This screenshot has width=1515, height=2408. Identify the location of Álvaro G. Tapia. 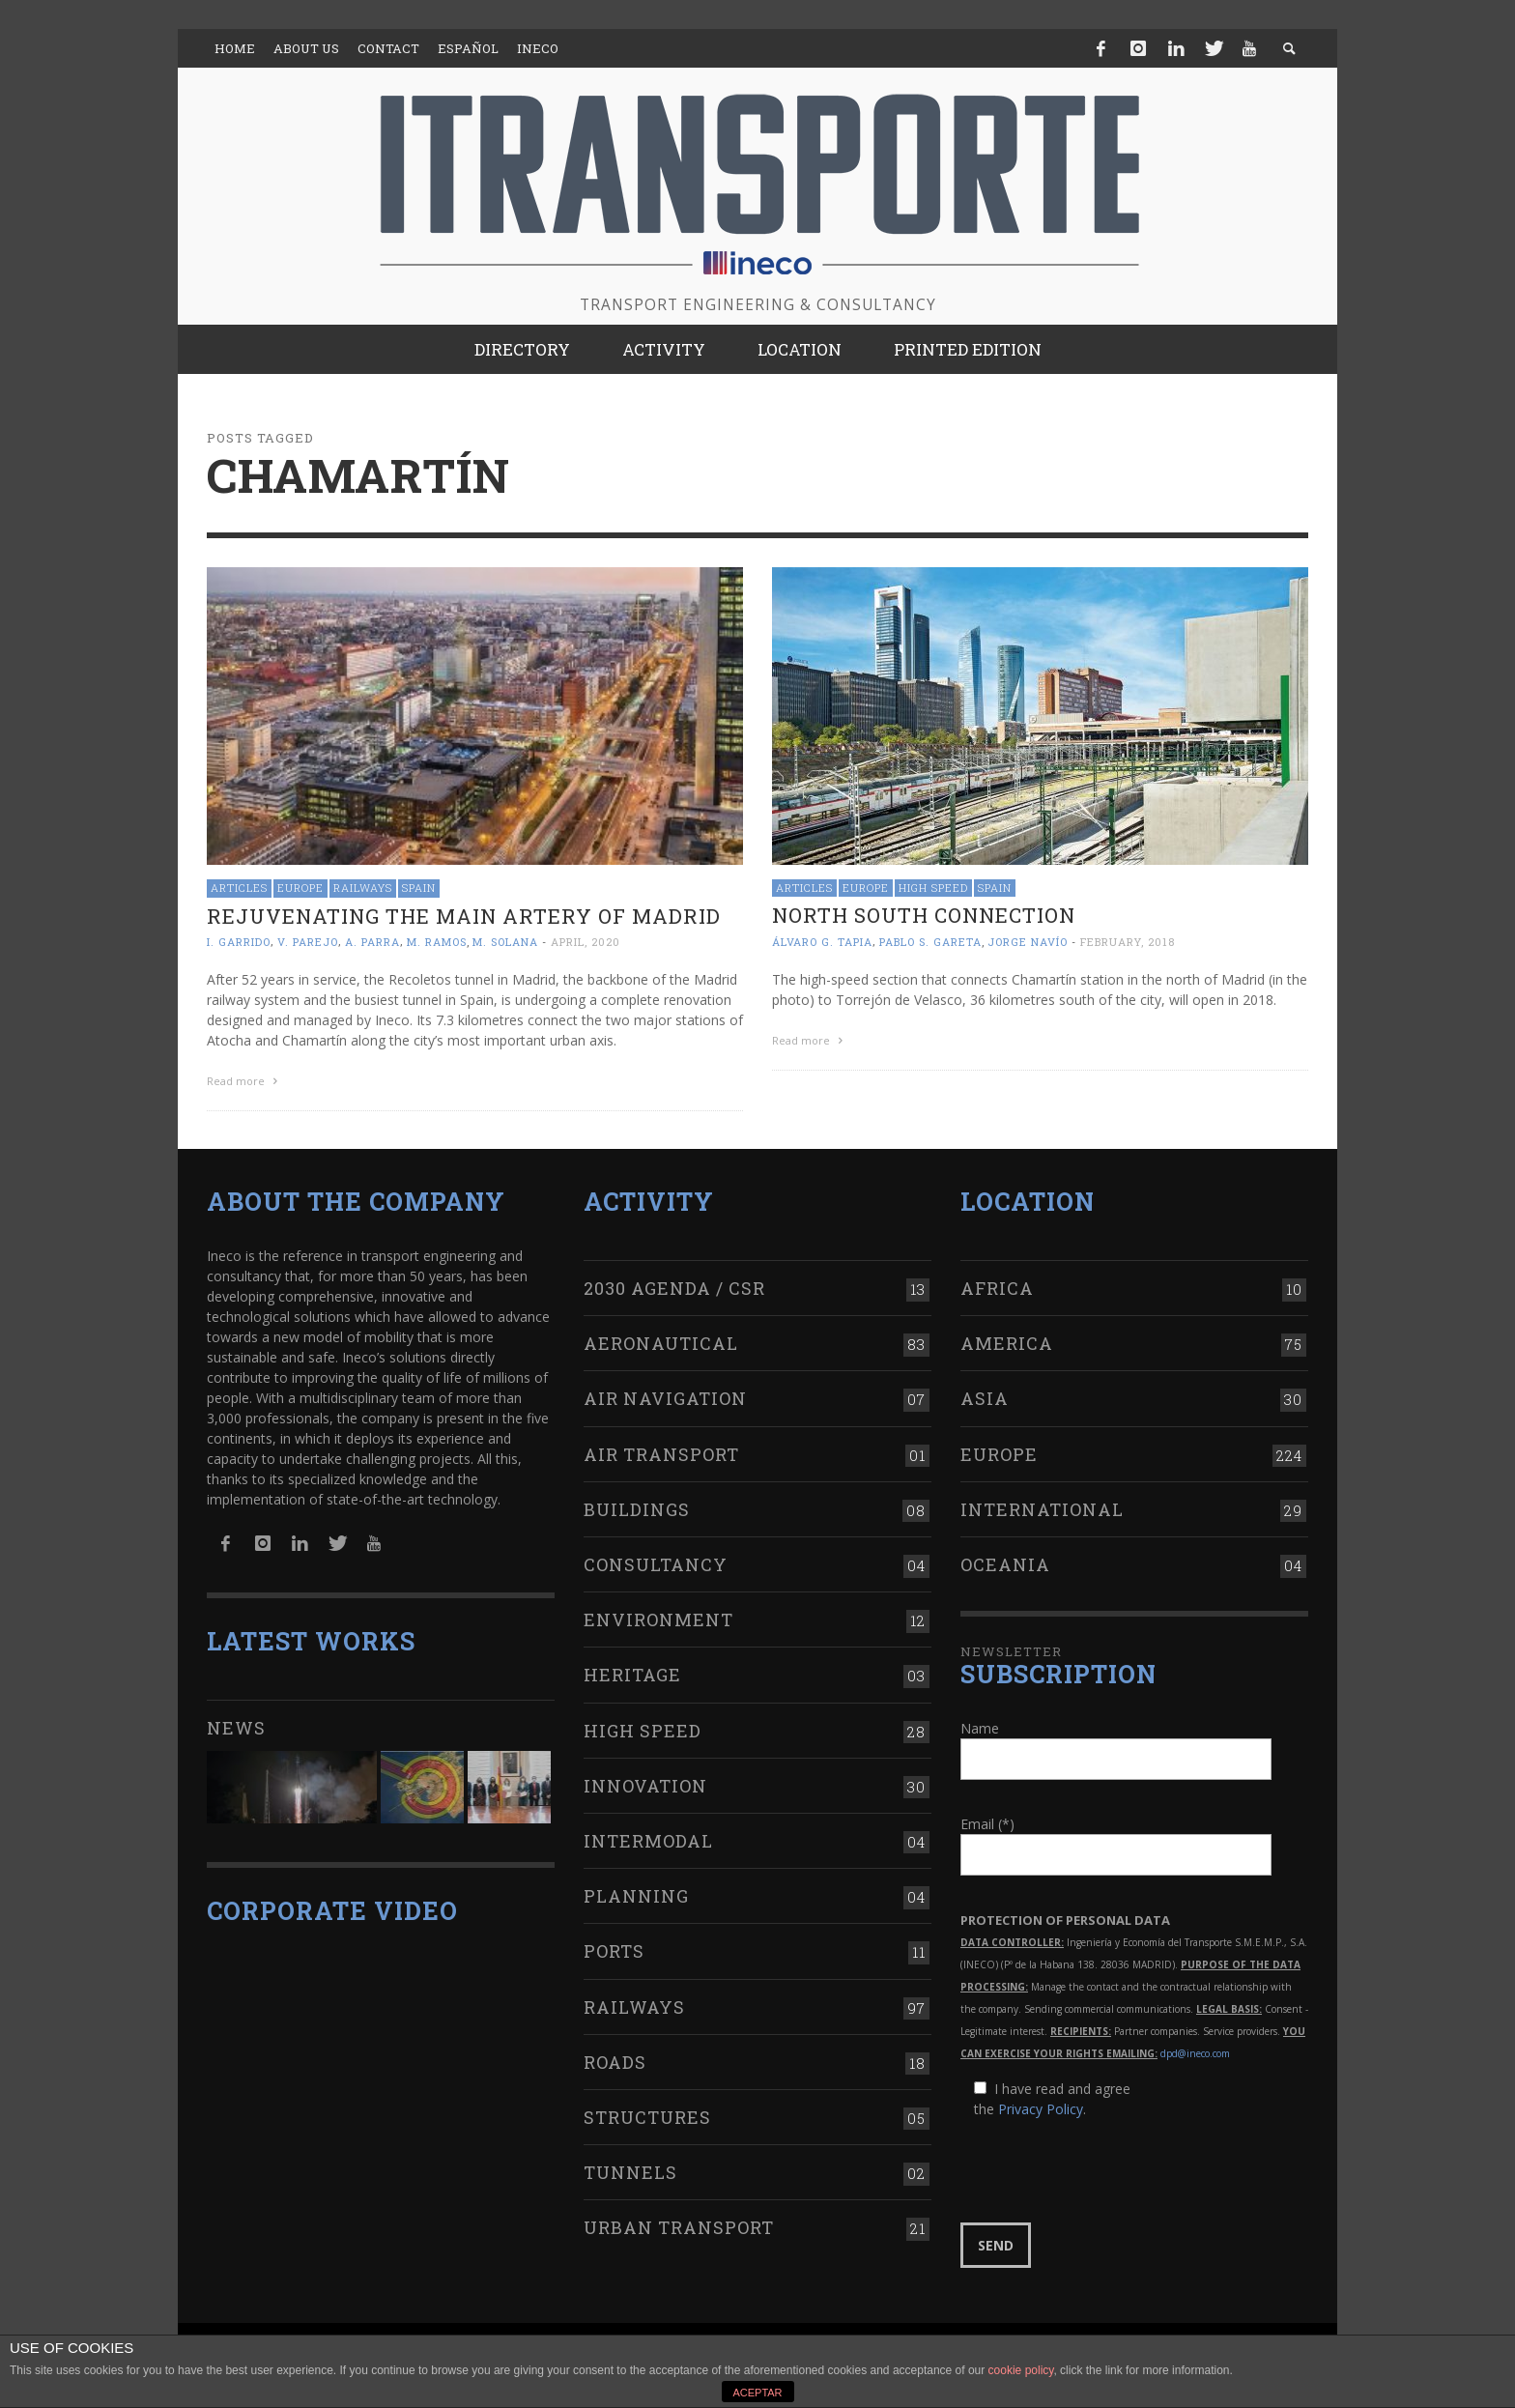
(822, 941).